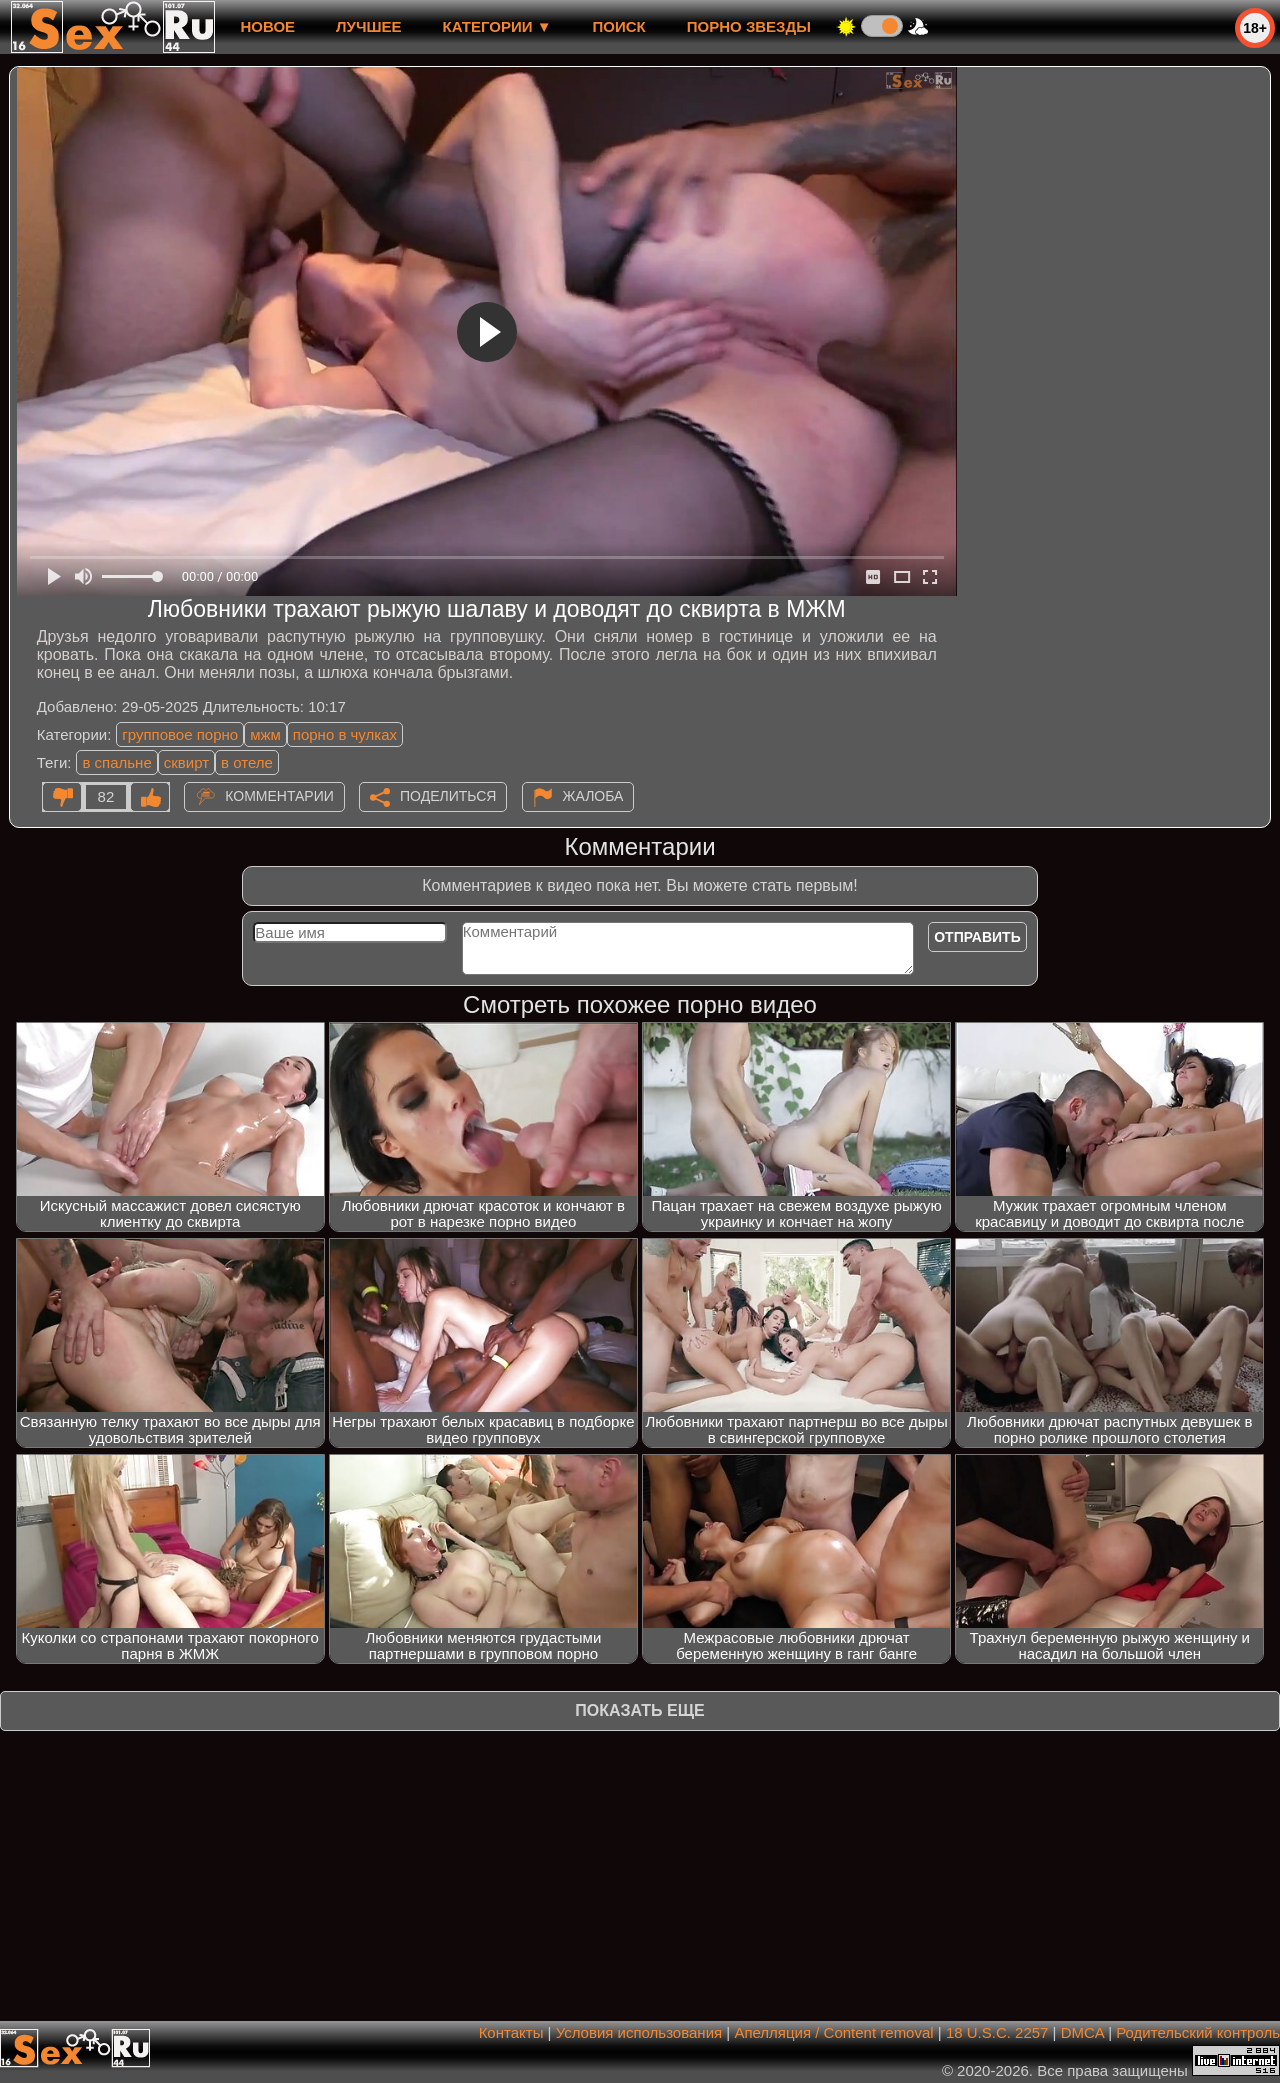 The width and height of the screenshot is (1280, 2083). I want to click on порно в чулках, so click(345, 734).